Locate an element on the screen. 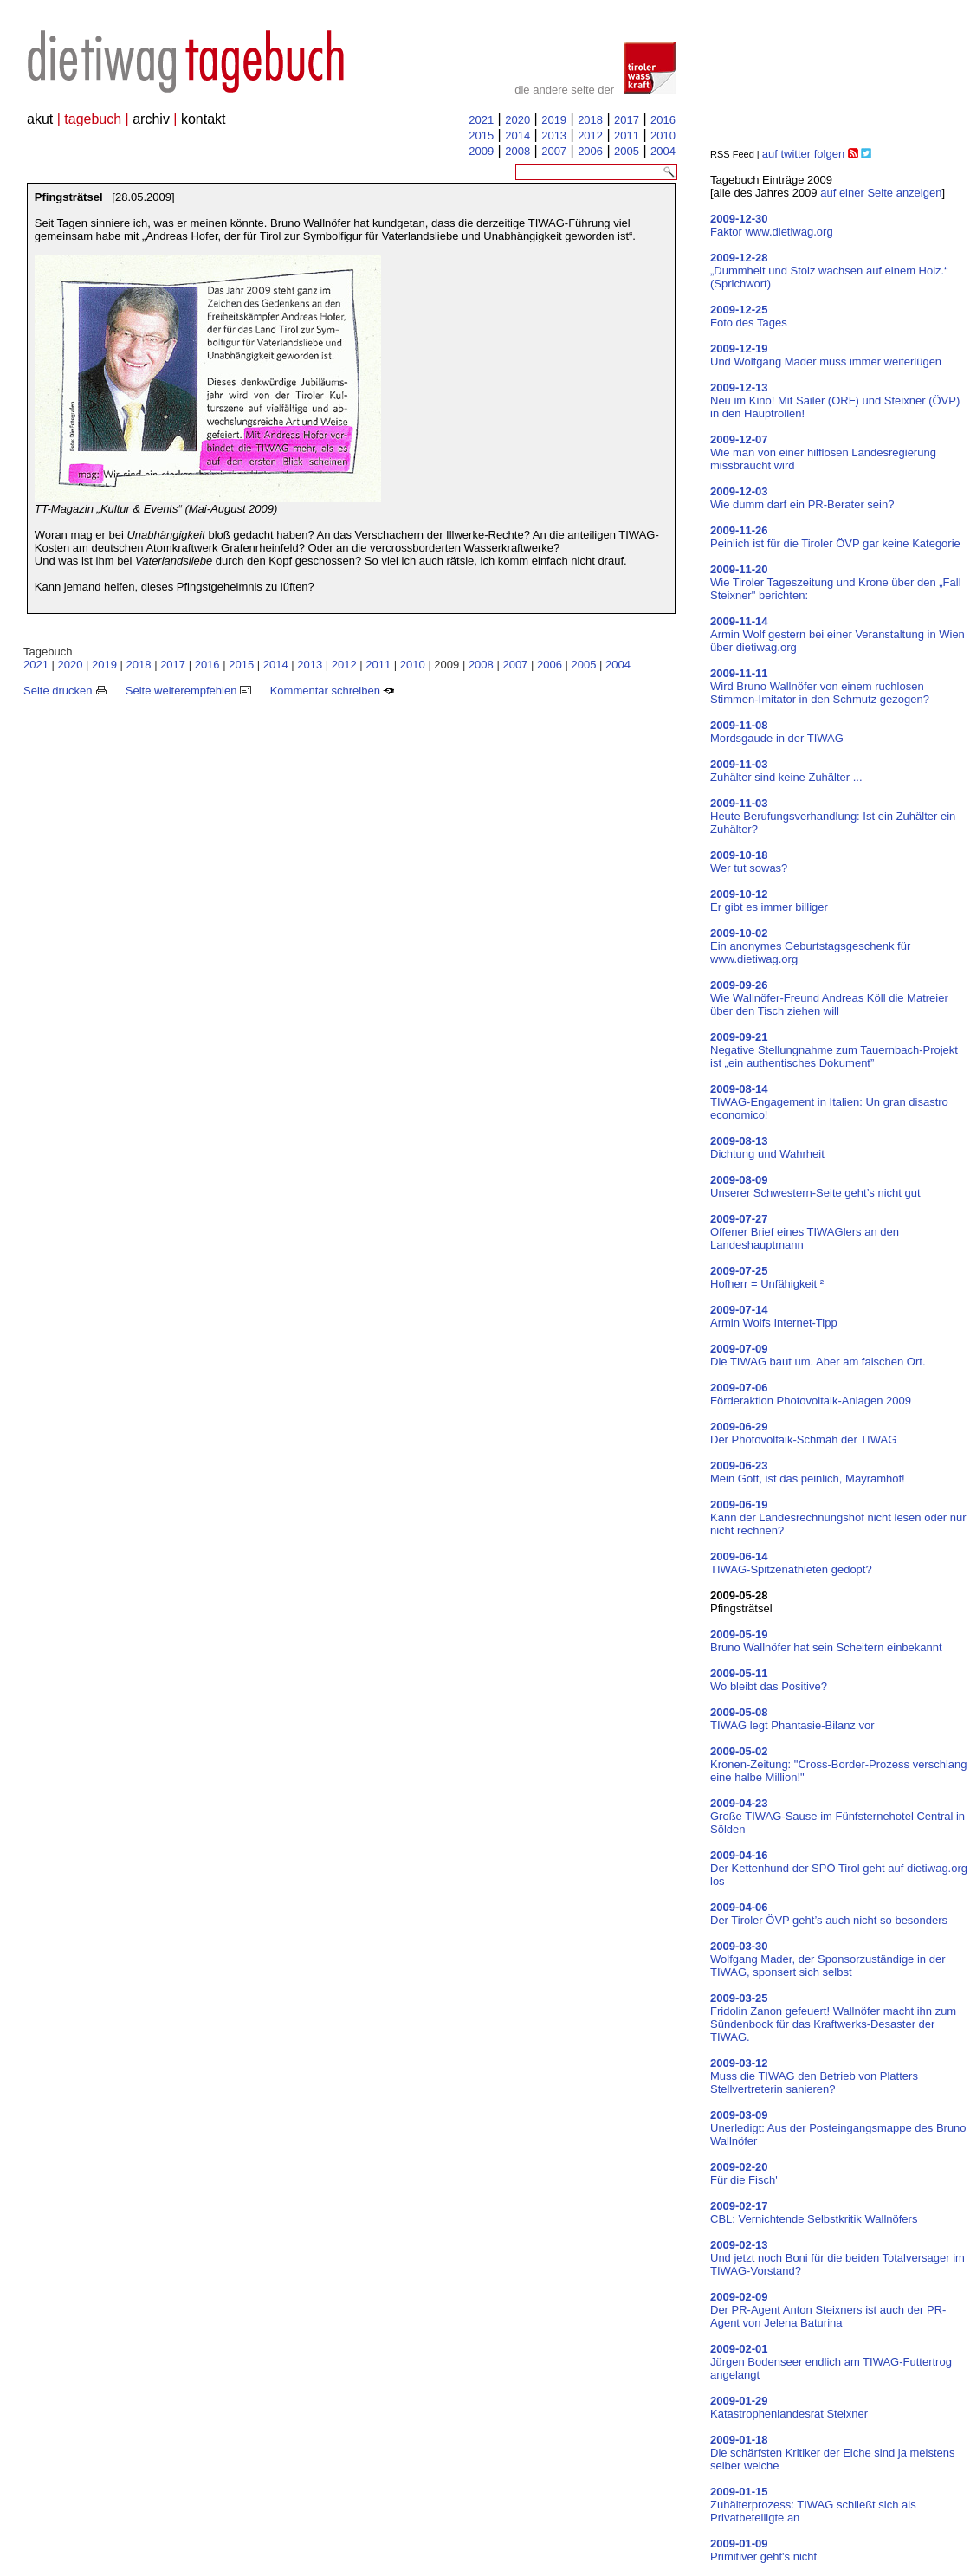 This screenshot has height=2576, width=970. Die TIWAG baut um. Aber am falschen Ort. is located at coordinates (818, 1355).